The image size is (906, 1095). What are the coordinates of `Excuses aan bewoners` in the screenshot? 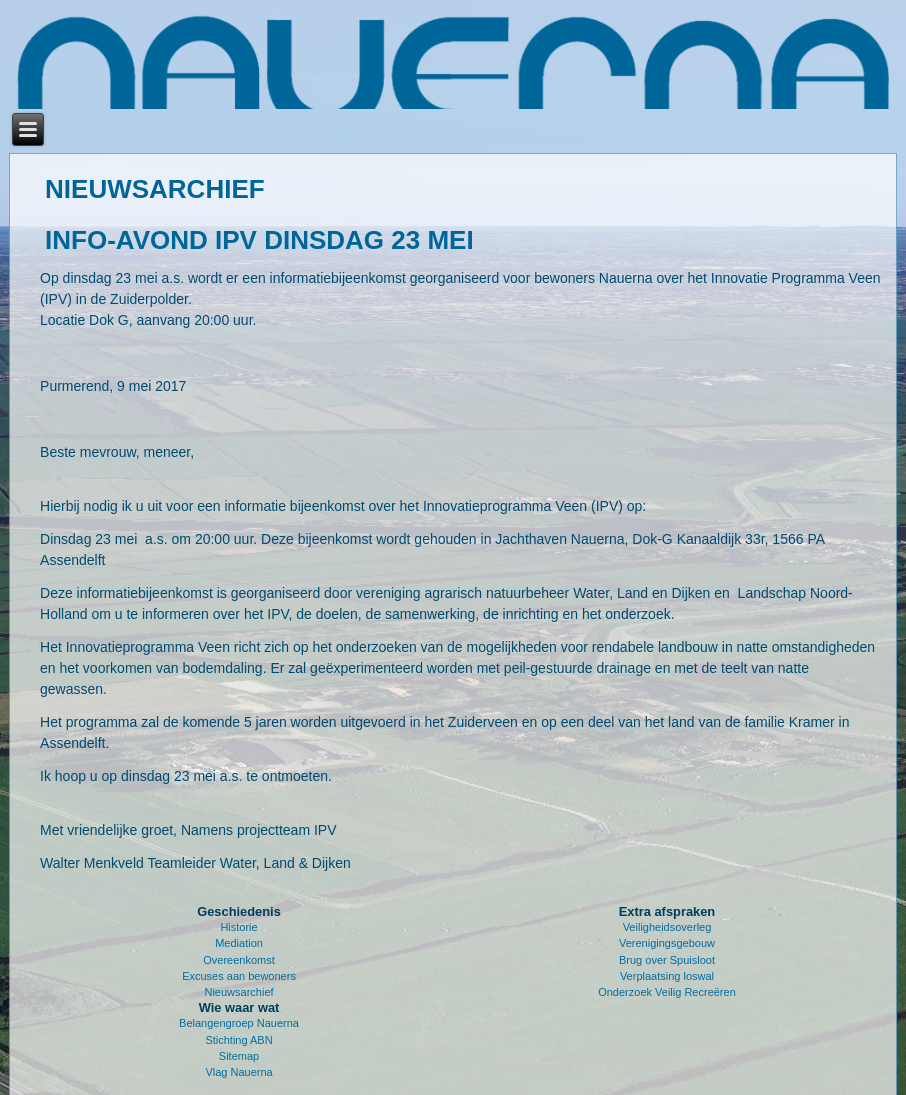 It's located at (239, 976).